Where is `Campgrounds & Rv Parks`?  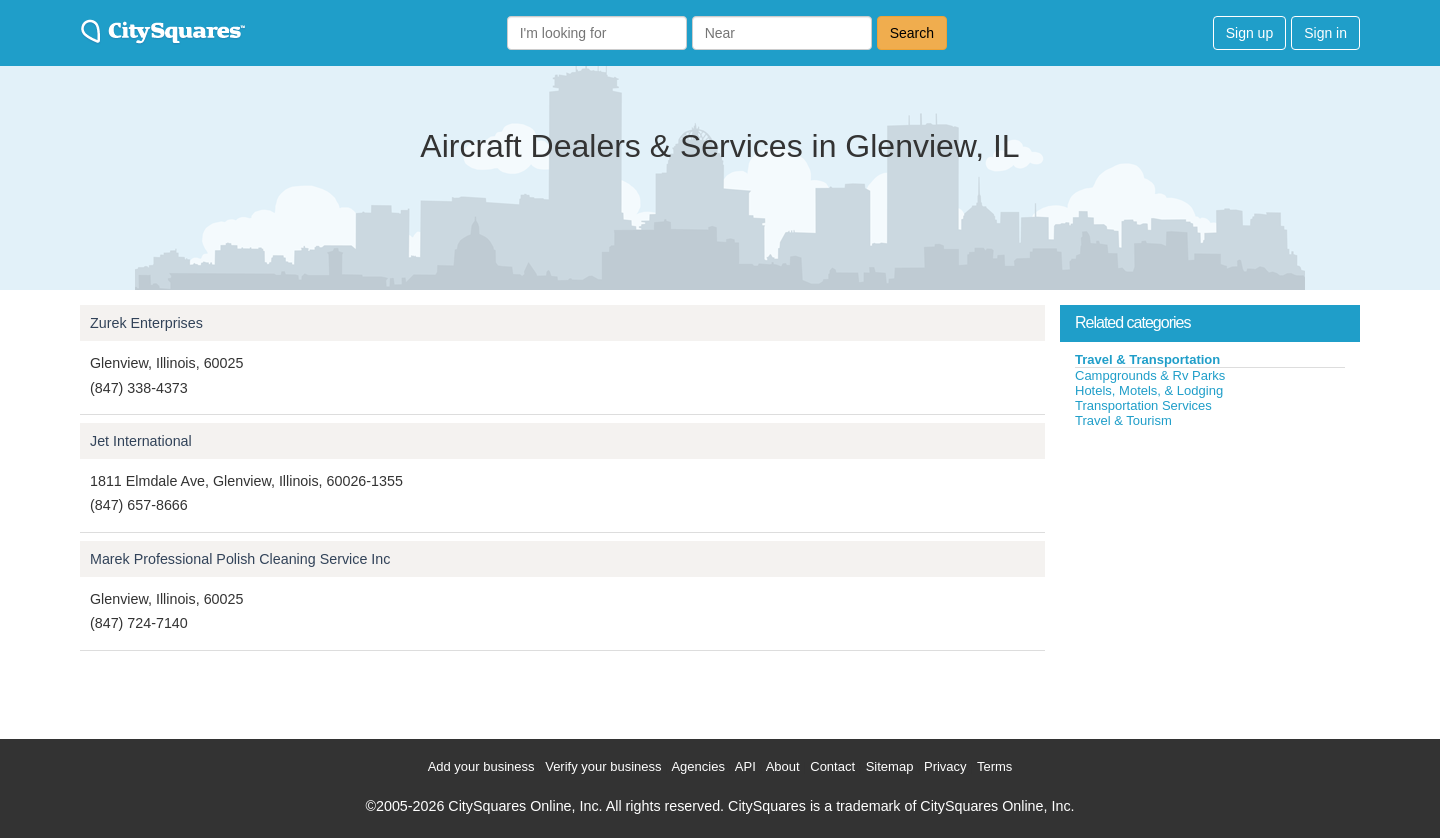
Campgrounds & Rv Parks is located at coordinates (1150, 375).